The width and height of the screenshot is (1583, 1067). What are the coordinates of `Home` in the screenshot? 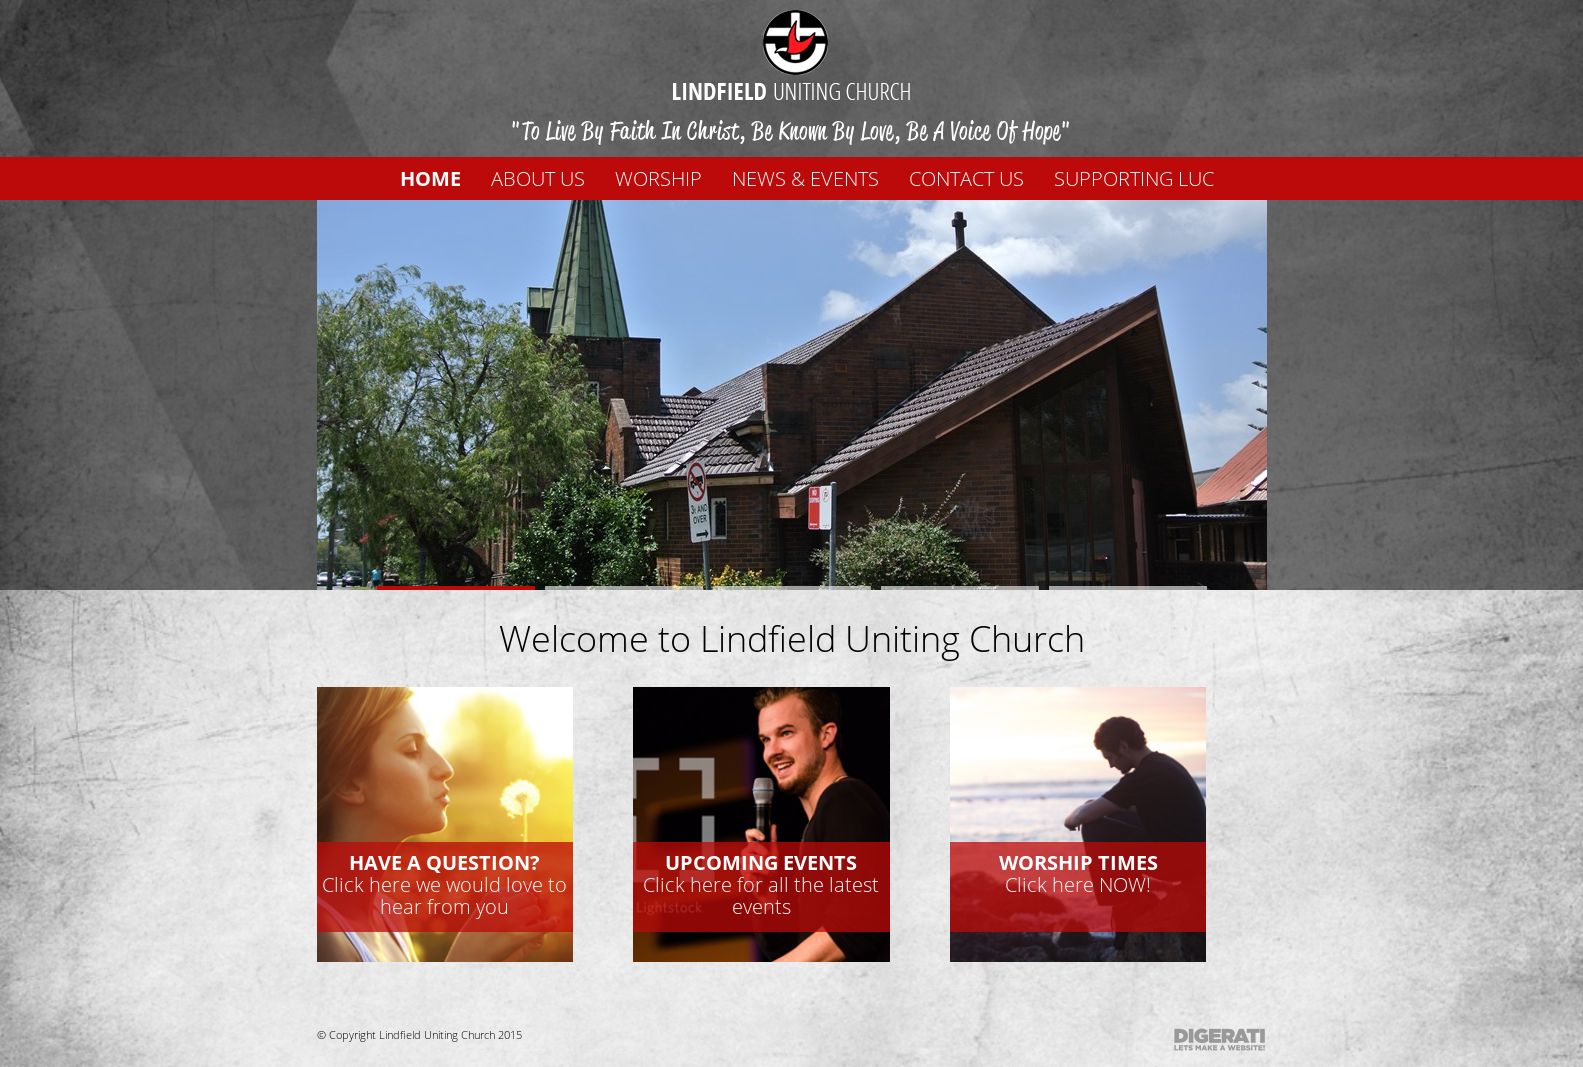 It's located at (430, 178).